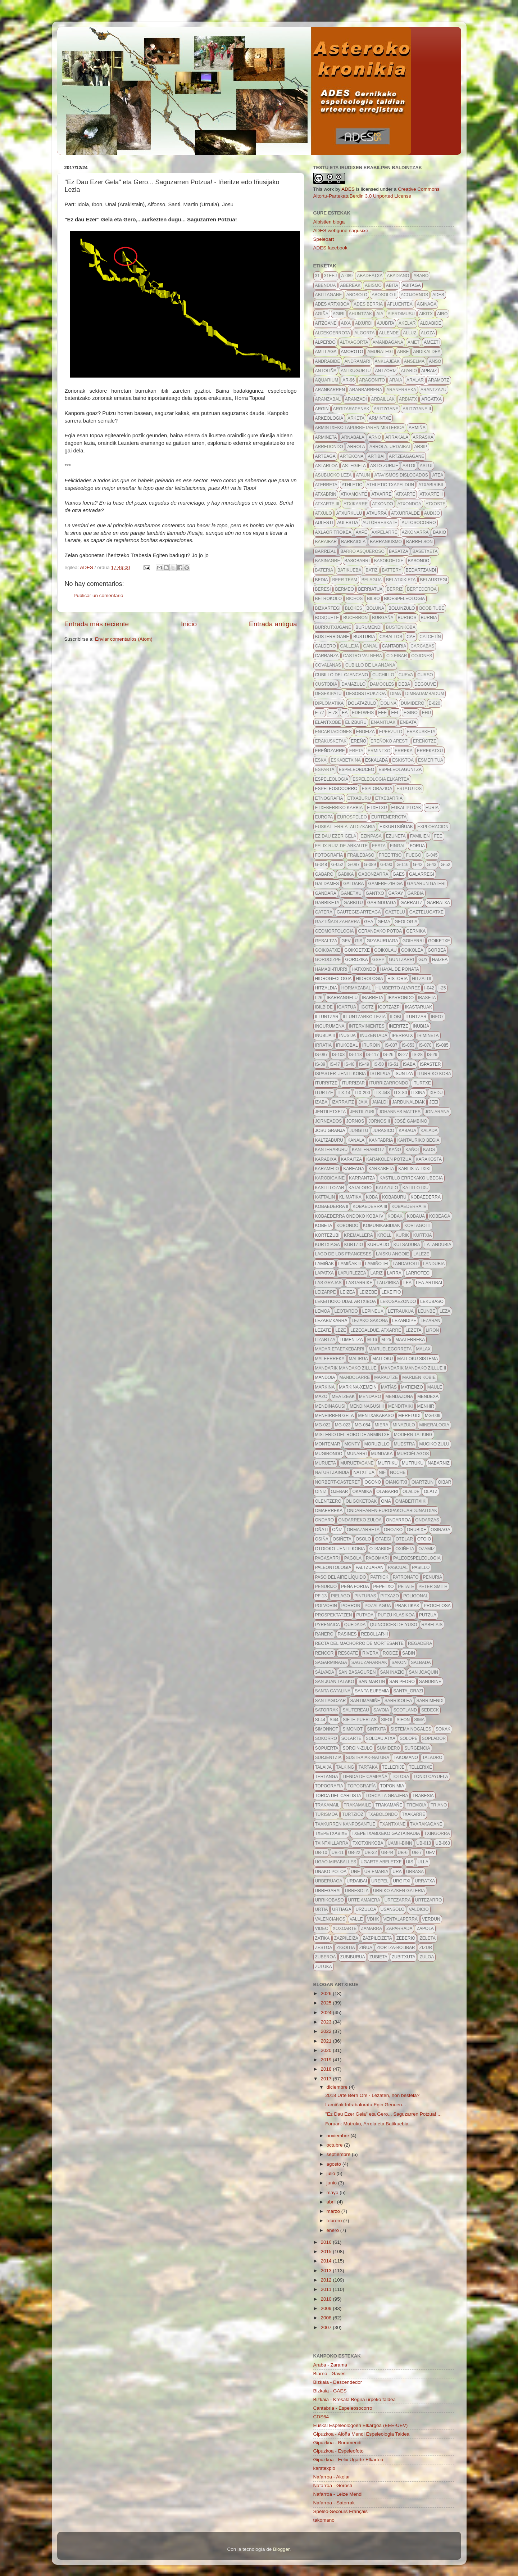  Describe the element at coordinates (345, 1301) in the screenshot. I see `lekeitioko udal artxiboa` at that location.